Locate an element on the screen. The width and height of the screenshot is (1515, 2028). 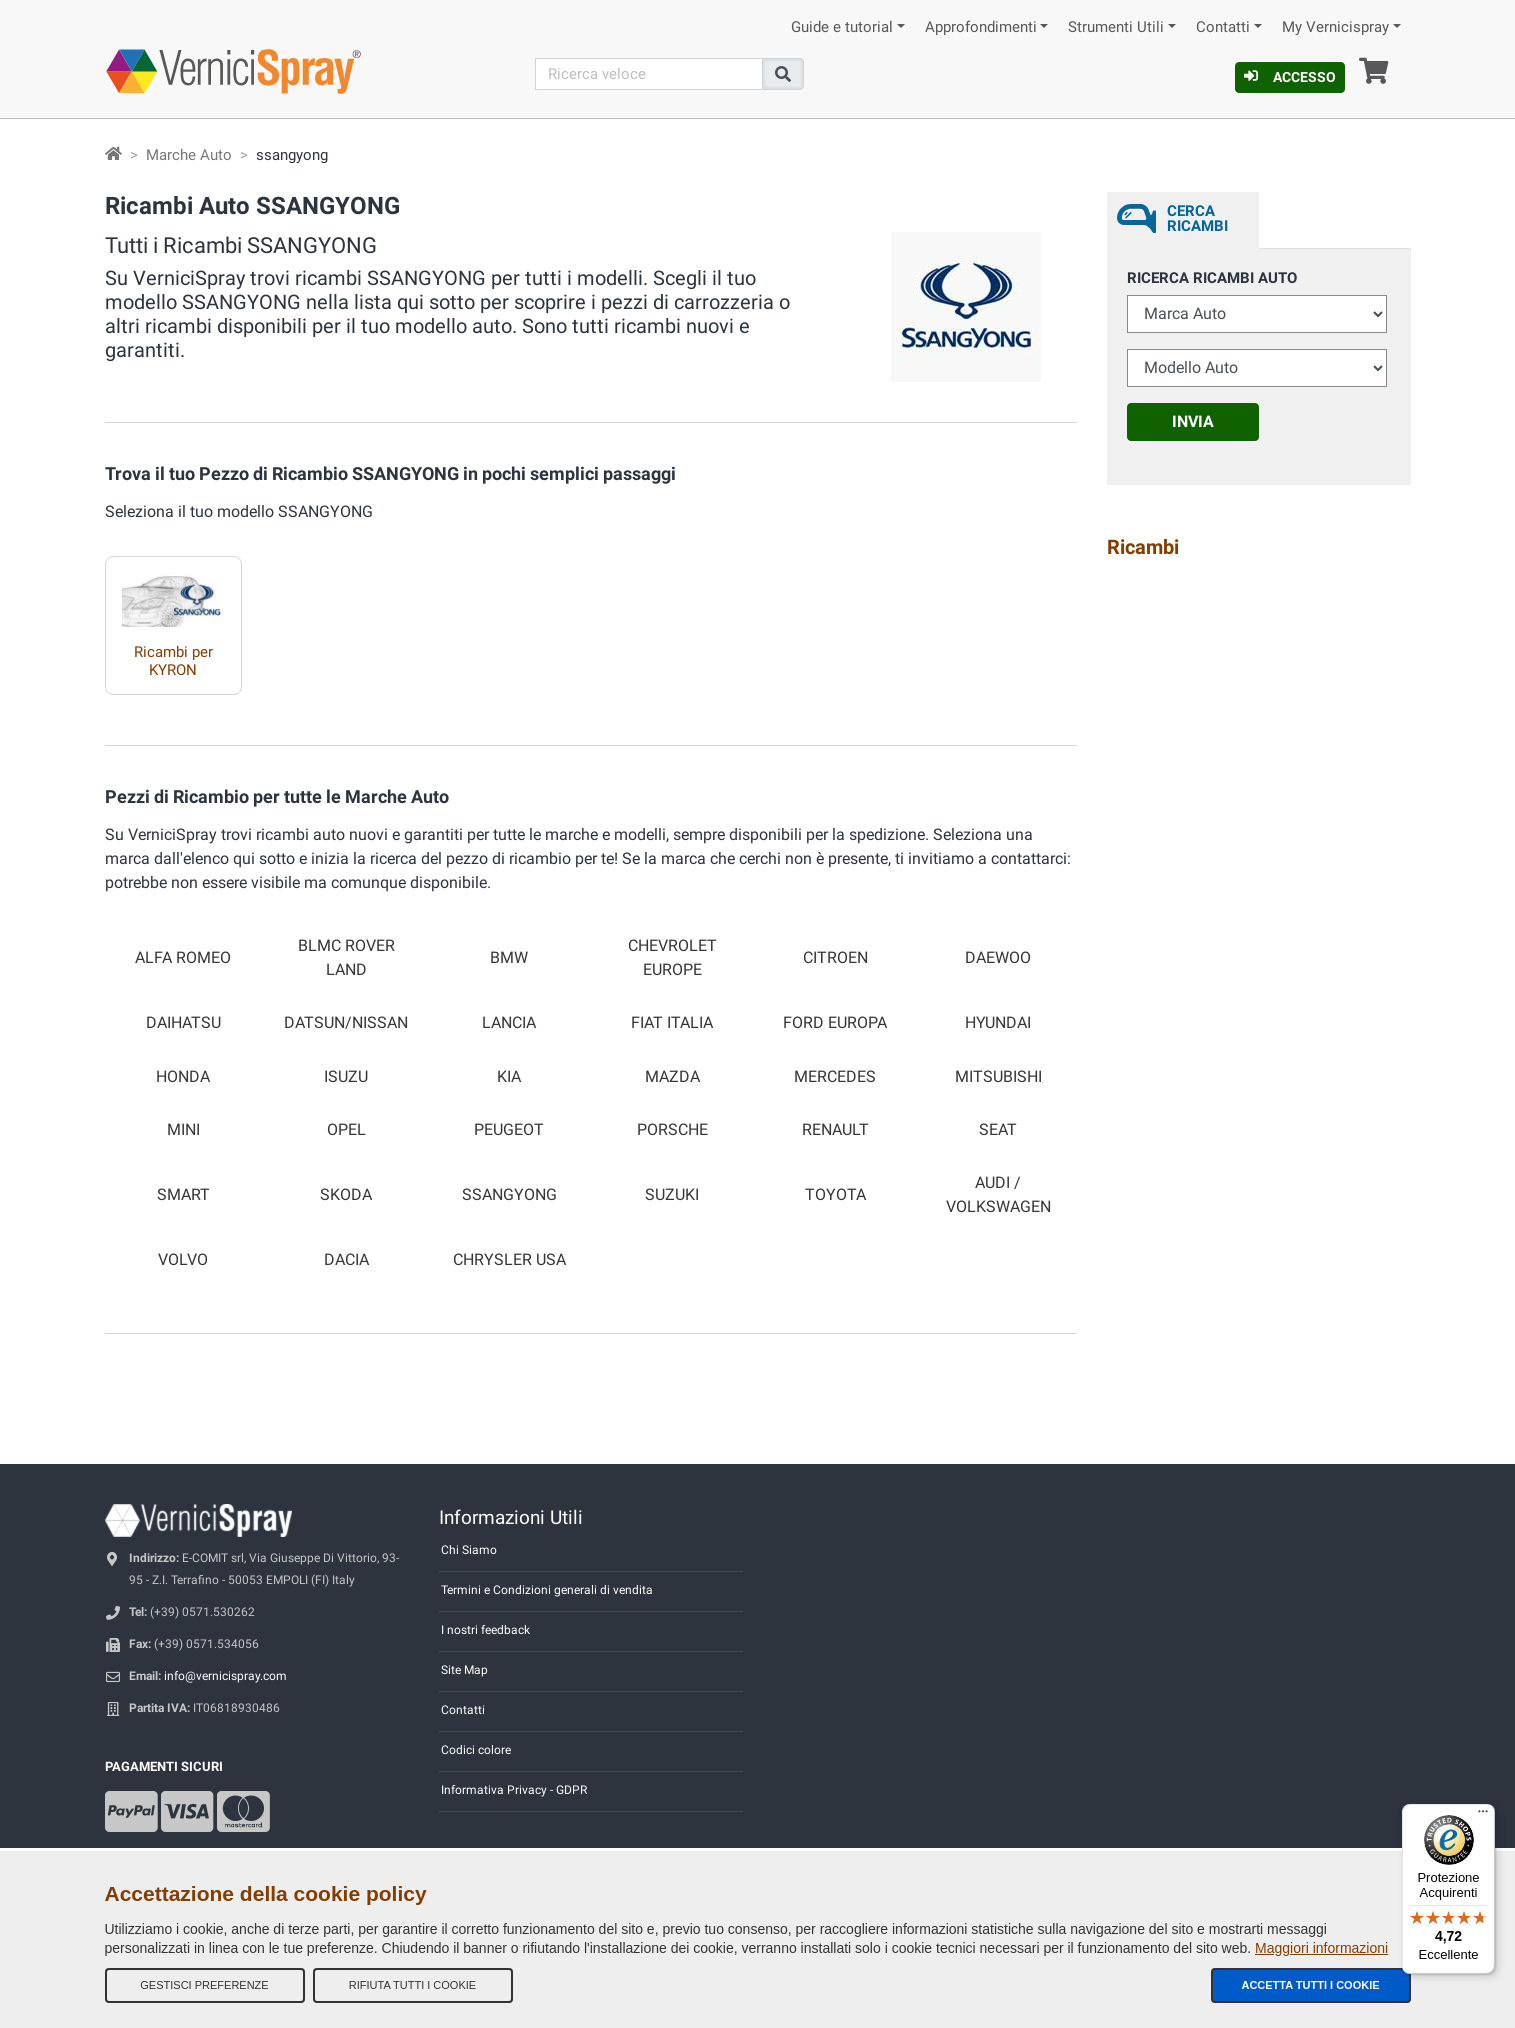
Contatti is located at coordinates (1223, 27).